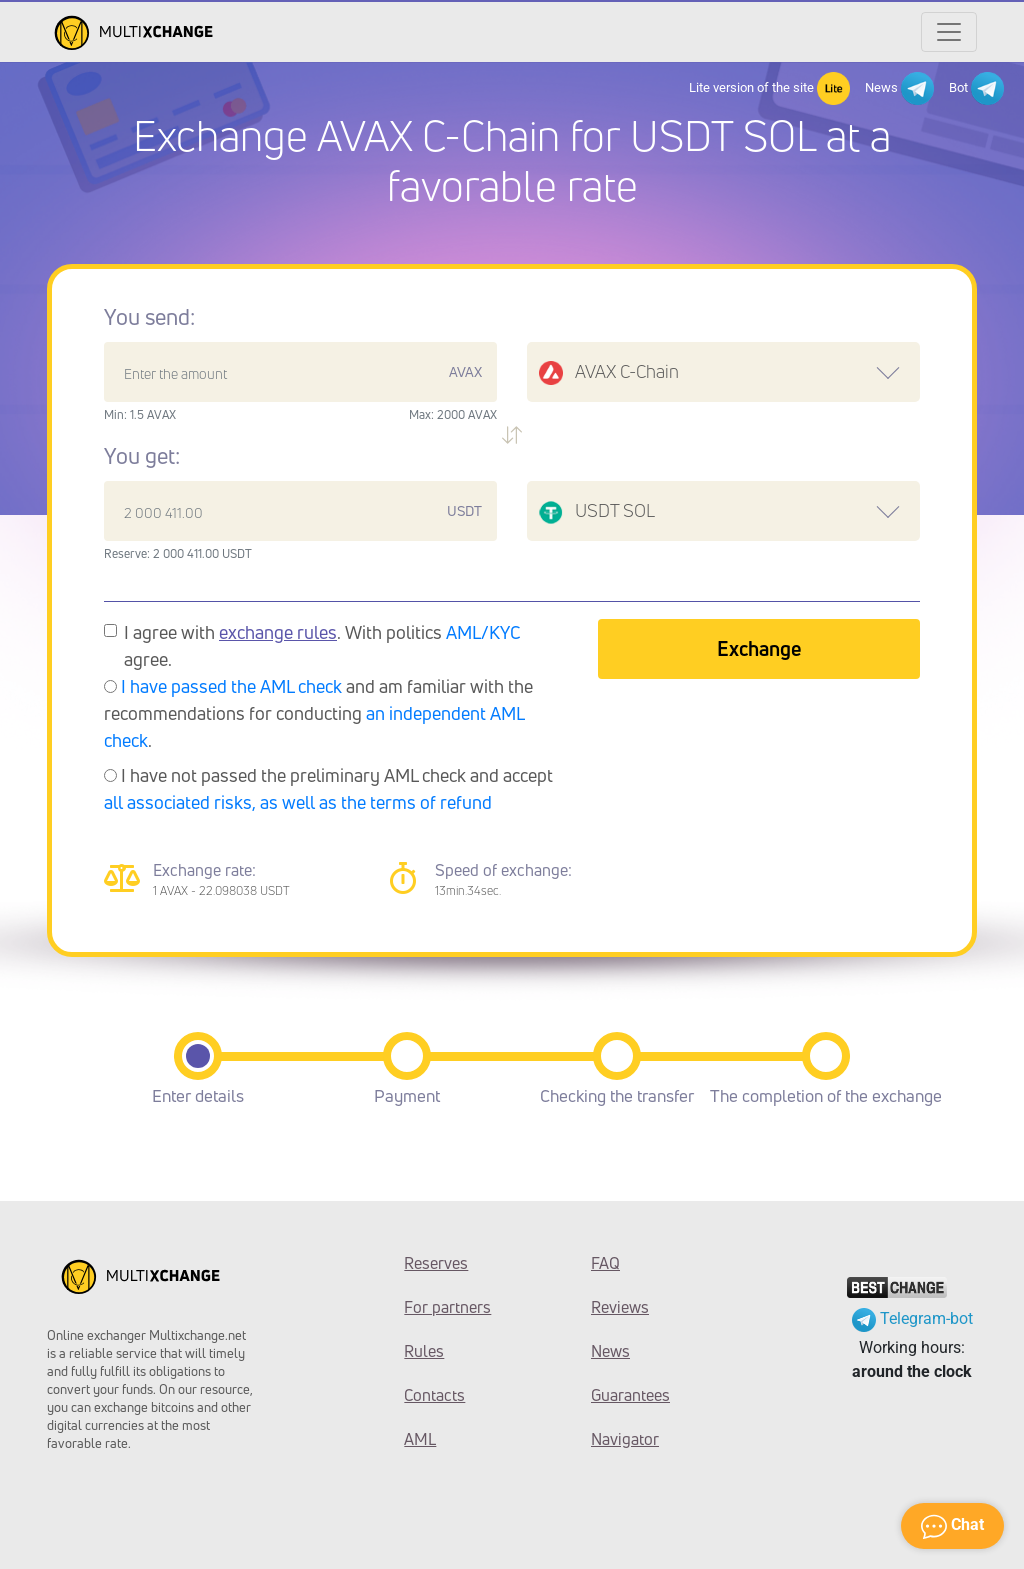 Image resolution: width=1024 pixels, height=1569 pixels. I want to click on For partners, so click(447, 1307).